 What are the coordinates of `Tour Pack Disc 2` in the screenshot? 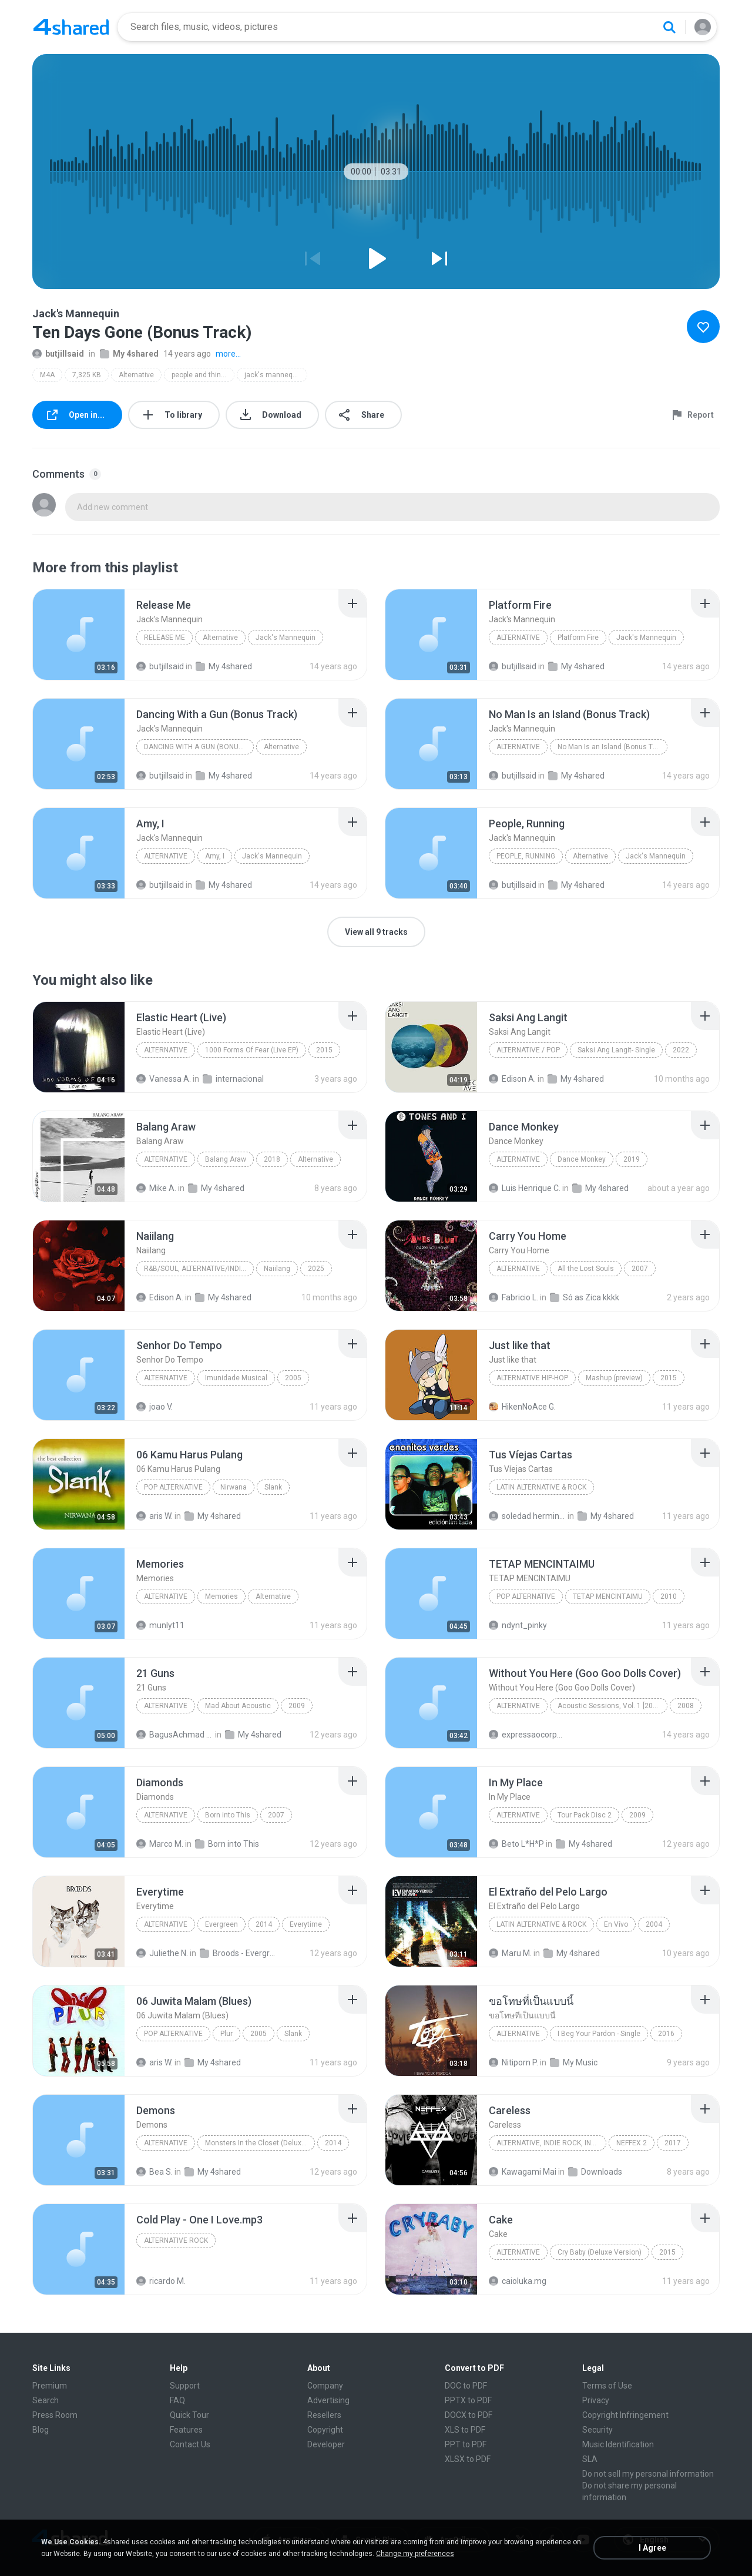 It's located at (585, 1815).